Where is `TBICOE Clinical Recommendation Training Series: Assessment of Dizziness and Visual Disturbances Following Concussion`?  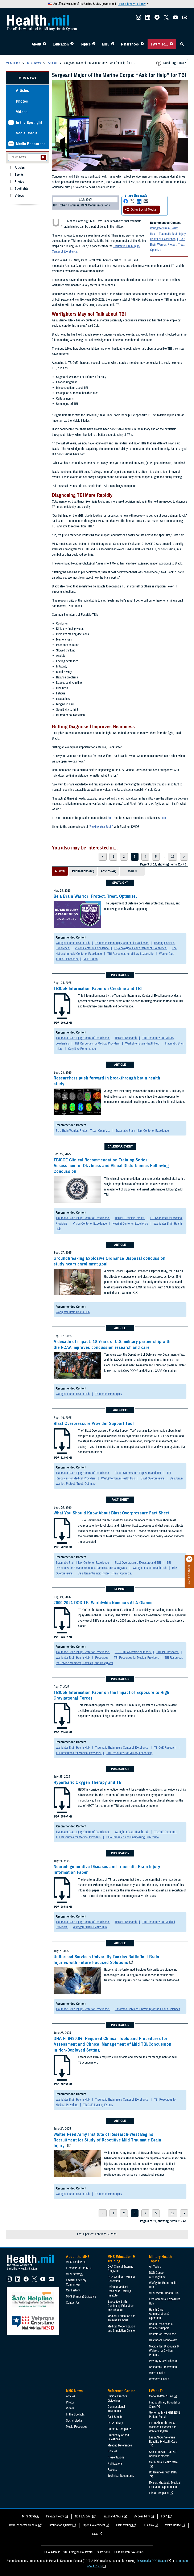 TBICOE Clinical Recommendation Training Series: Assessment of Dizziness and Visual Disturbances Following Concussion is located at coordinates (111, 1165).